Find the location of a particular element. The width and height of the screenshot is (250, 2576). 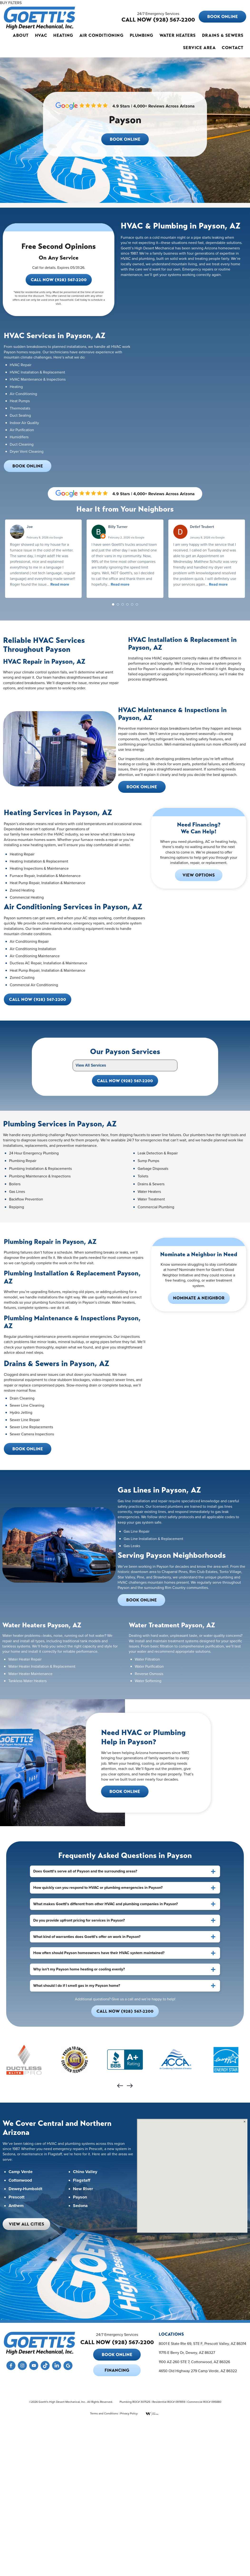

Terms and Conditions is located at coordinates (215, 2465).